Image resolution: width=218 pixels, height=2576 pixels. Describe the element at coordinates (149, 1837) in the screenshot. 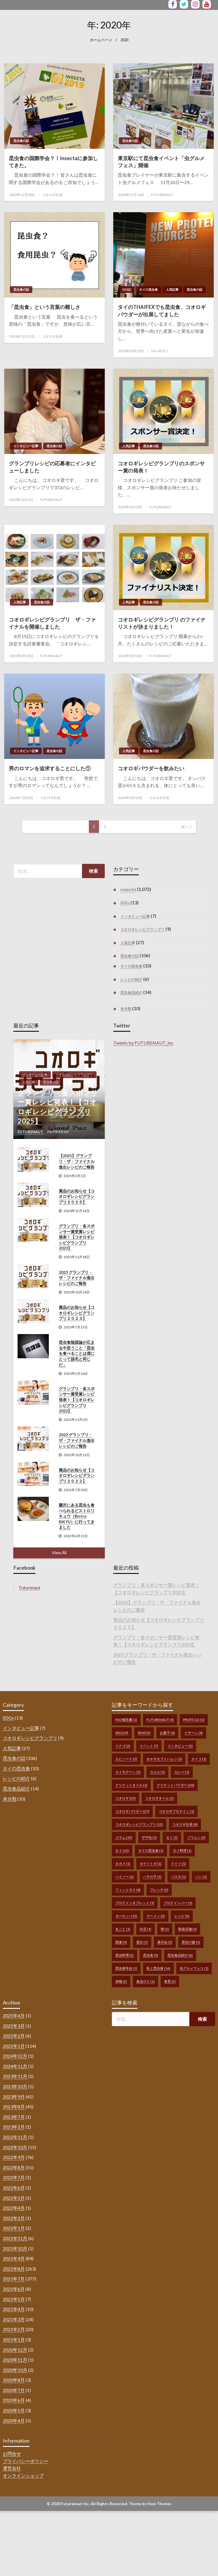

I see `ザザ虫 [ザザ虫 (1個の項目)]` at that location.